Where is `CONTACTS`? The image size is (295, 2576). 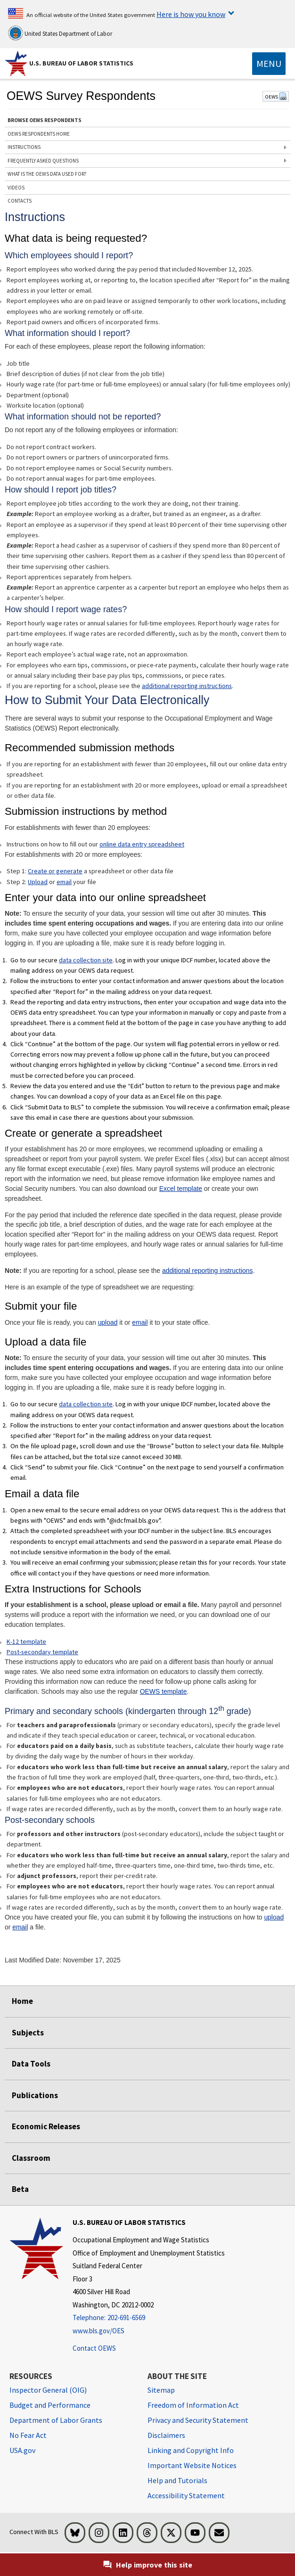
CONTACTS is located at coordinates (20, 200).